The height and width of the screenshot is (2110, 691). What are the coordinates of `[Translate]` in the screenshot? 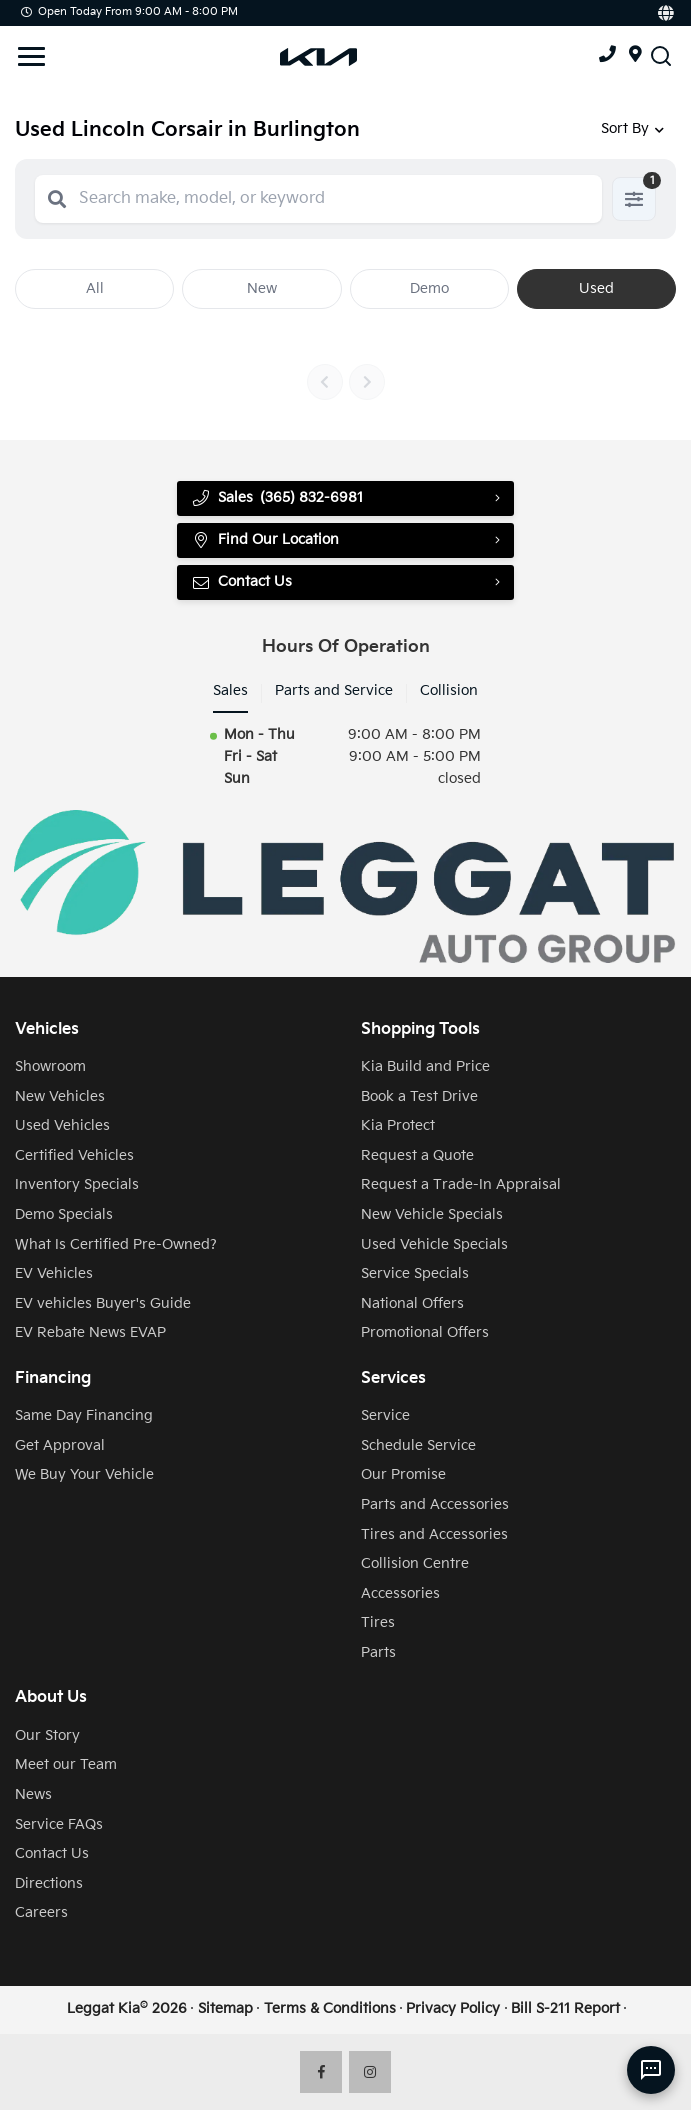 It's located at (664, 13).